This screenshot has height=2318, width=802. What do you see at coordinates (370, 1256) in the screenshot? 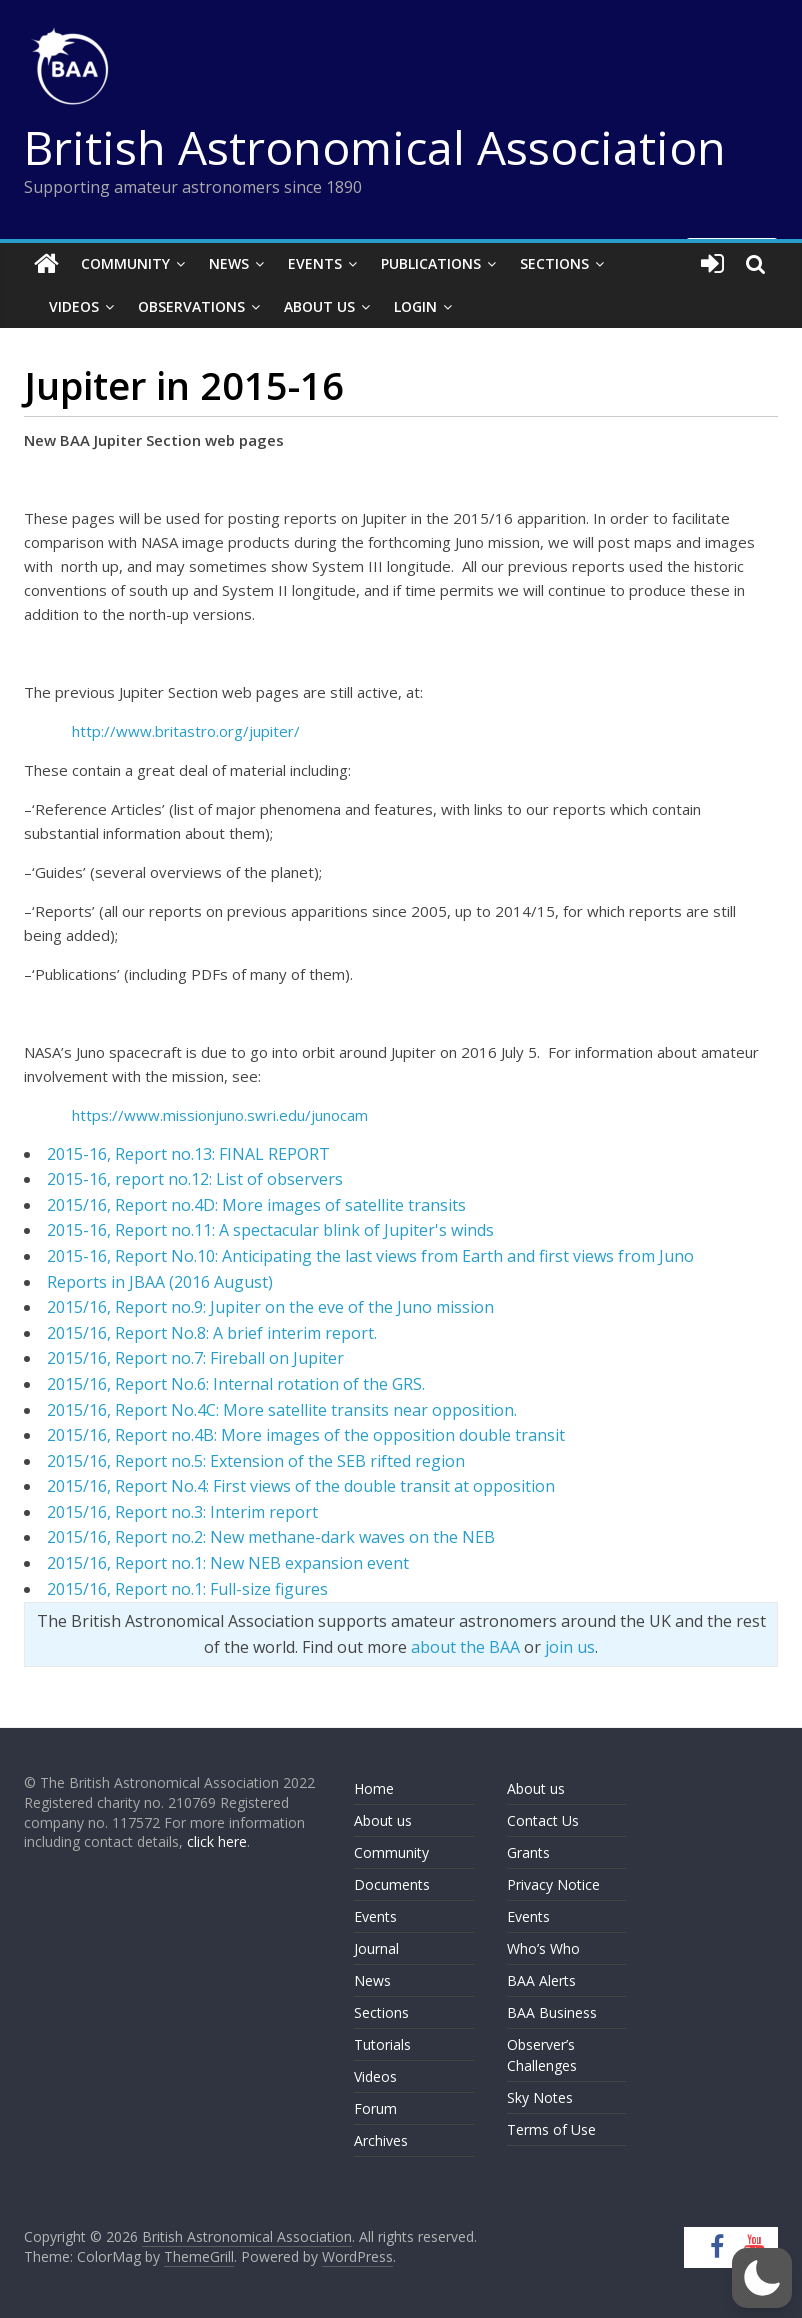
I see `2015-16, Report No.10: Anticipating the last views from Earth and first views from Juno` at bounding box center [370, 1256].